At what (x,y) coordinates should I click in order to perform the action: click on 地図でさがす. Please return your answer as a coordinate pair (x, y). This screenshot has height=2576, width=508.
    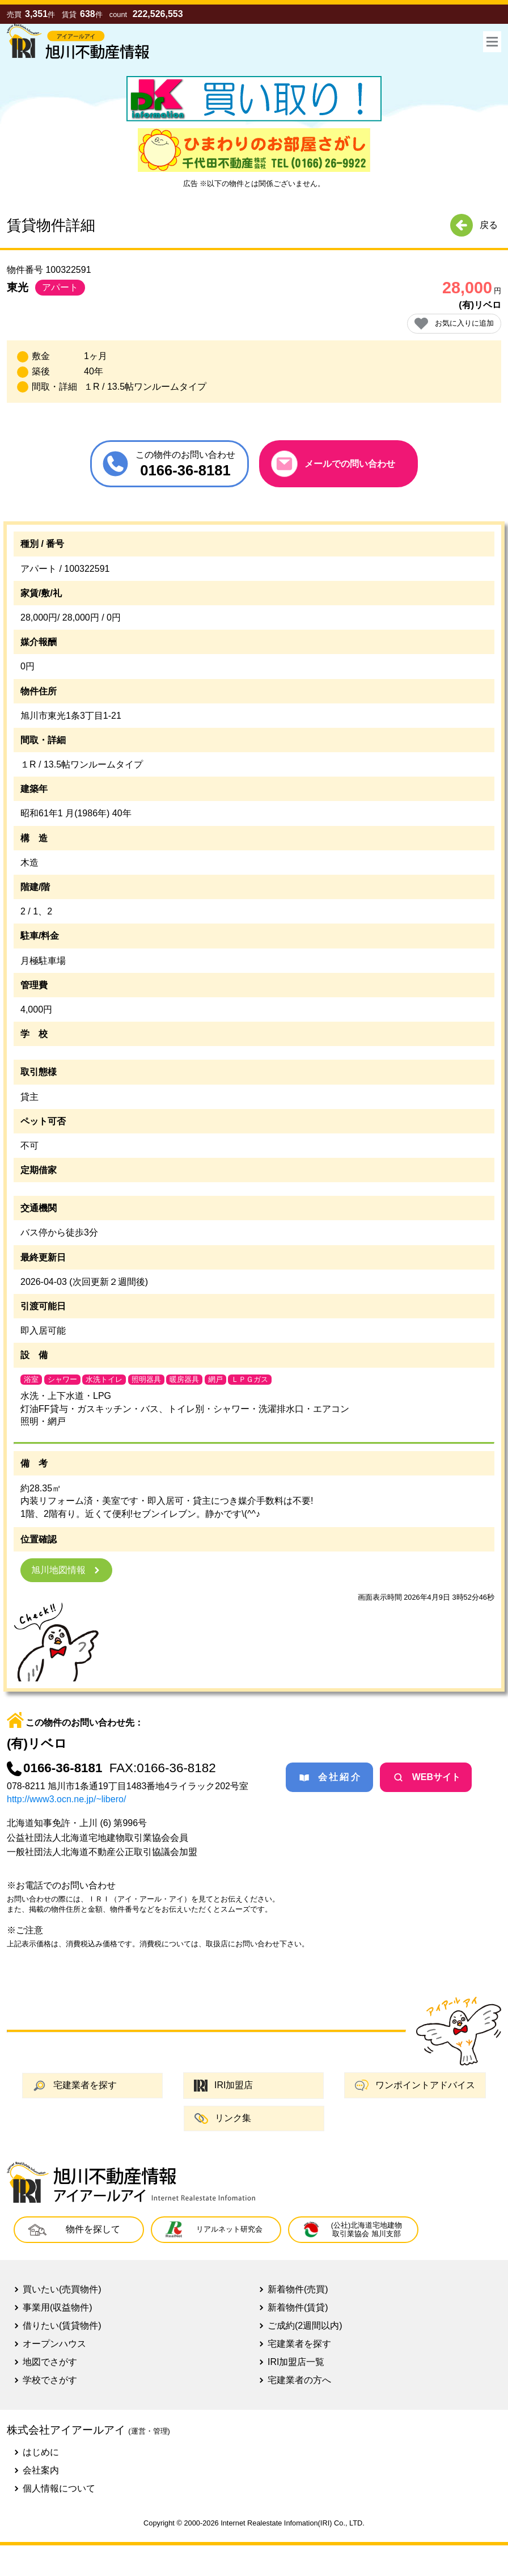
    Looking at the image, I should click on (50, 2362).